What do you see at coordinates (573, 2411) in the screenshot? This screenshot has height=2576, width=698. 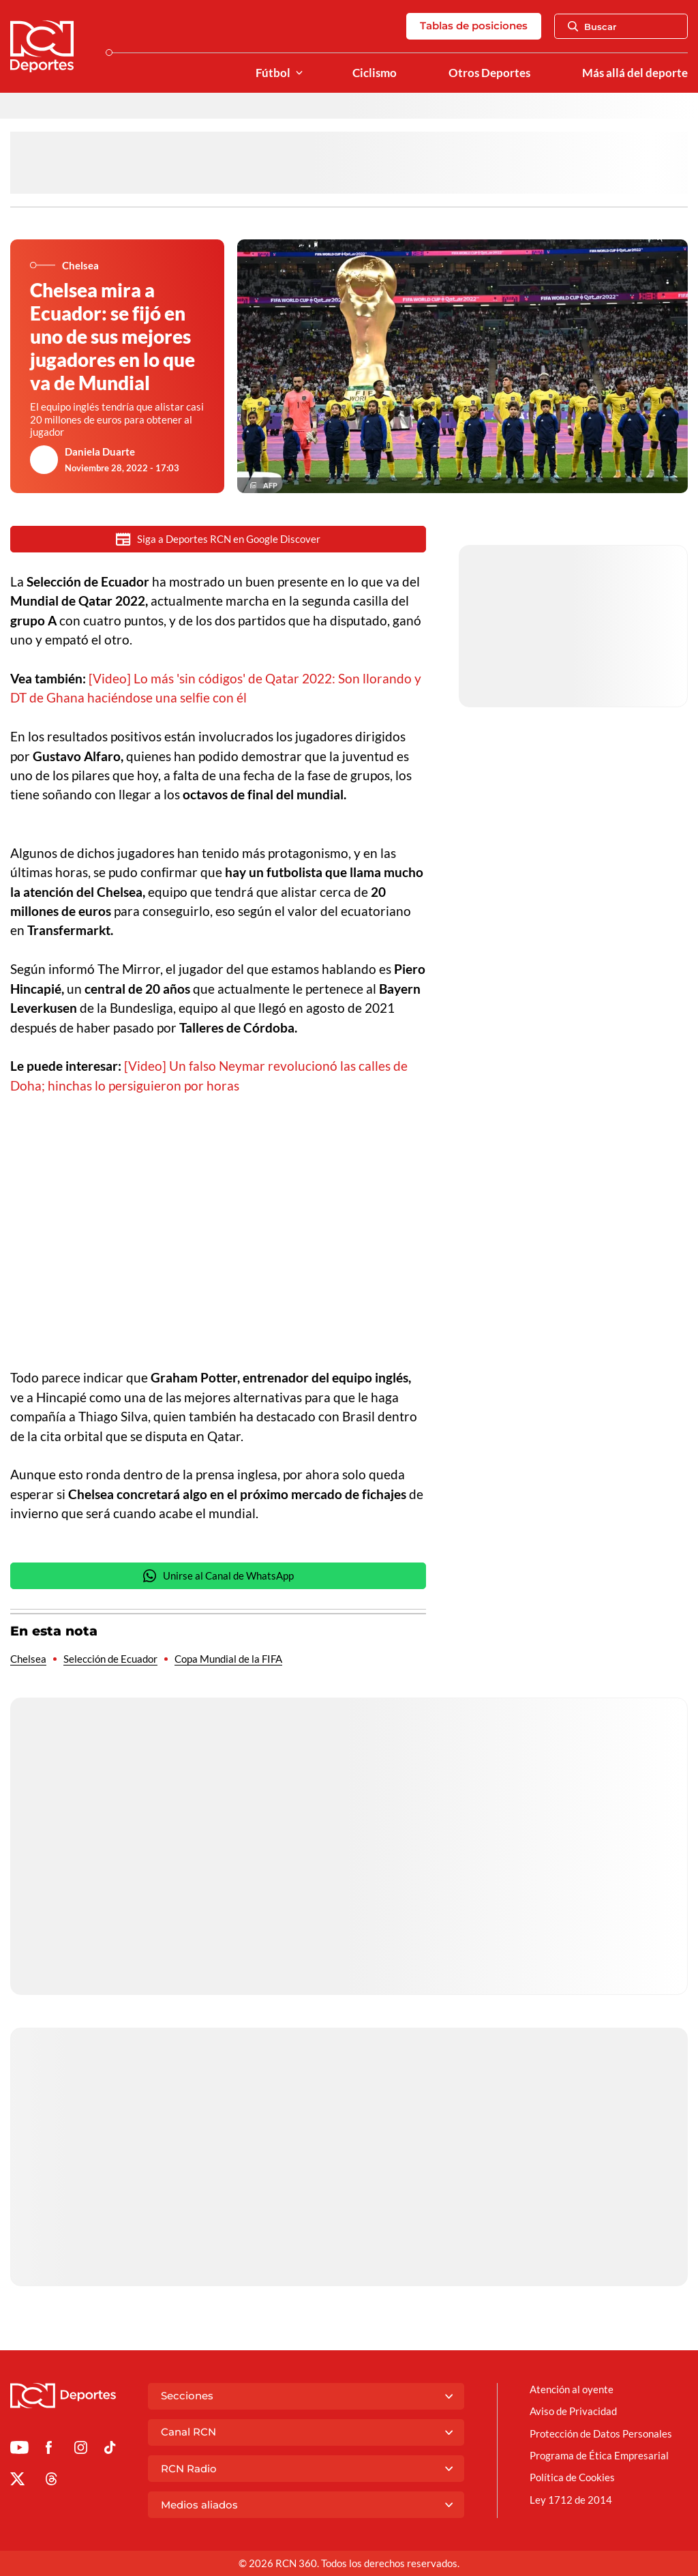 I see `Aviso de Privacidad` at bounding box center [573, 2411].